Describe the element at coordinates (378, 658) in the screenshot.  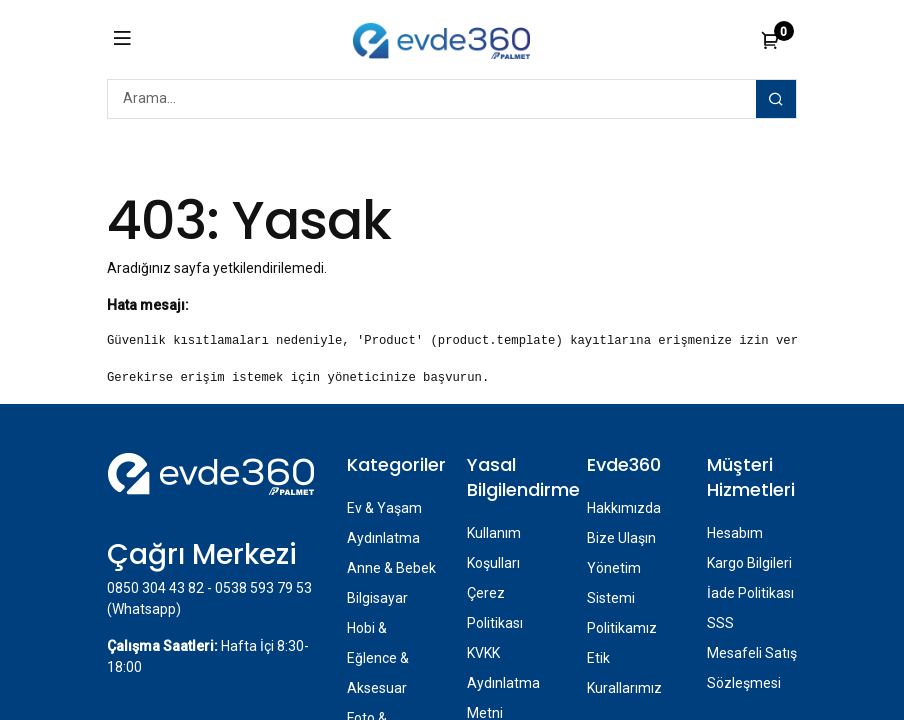
I see `Hobi & Eğlence & Aksesuar` at that location.